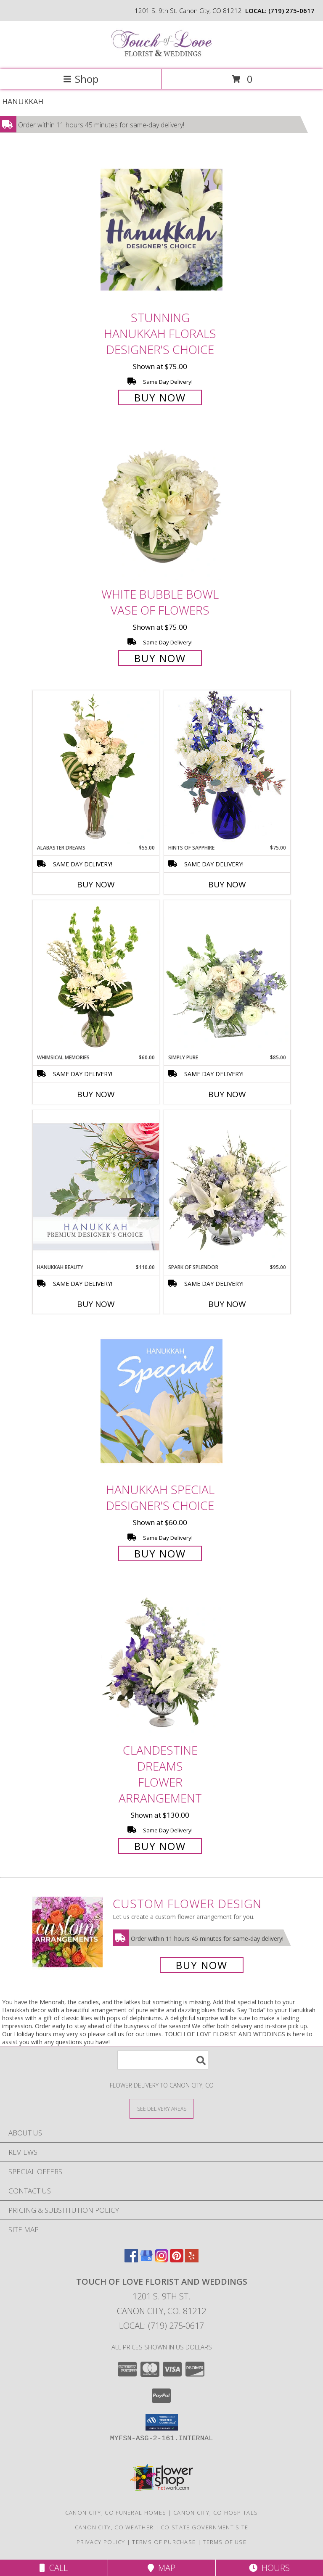  I want to click on [View our Facebook], so click(131, 2260).